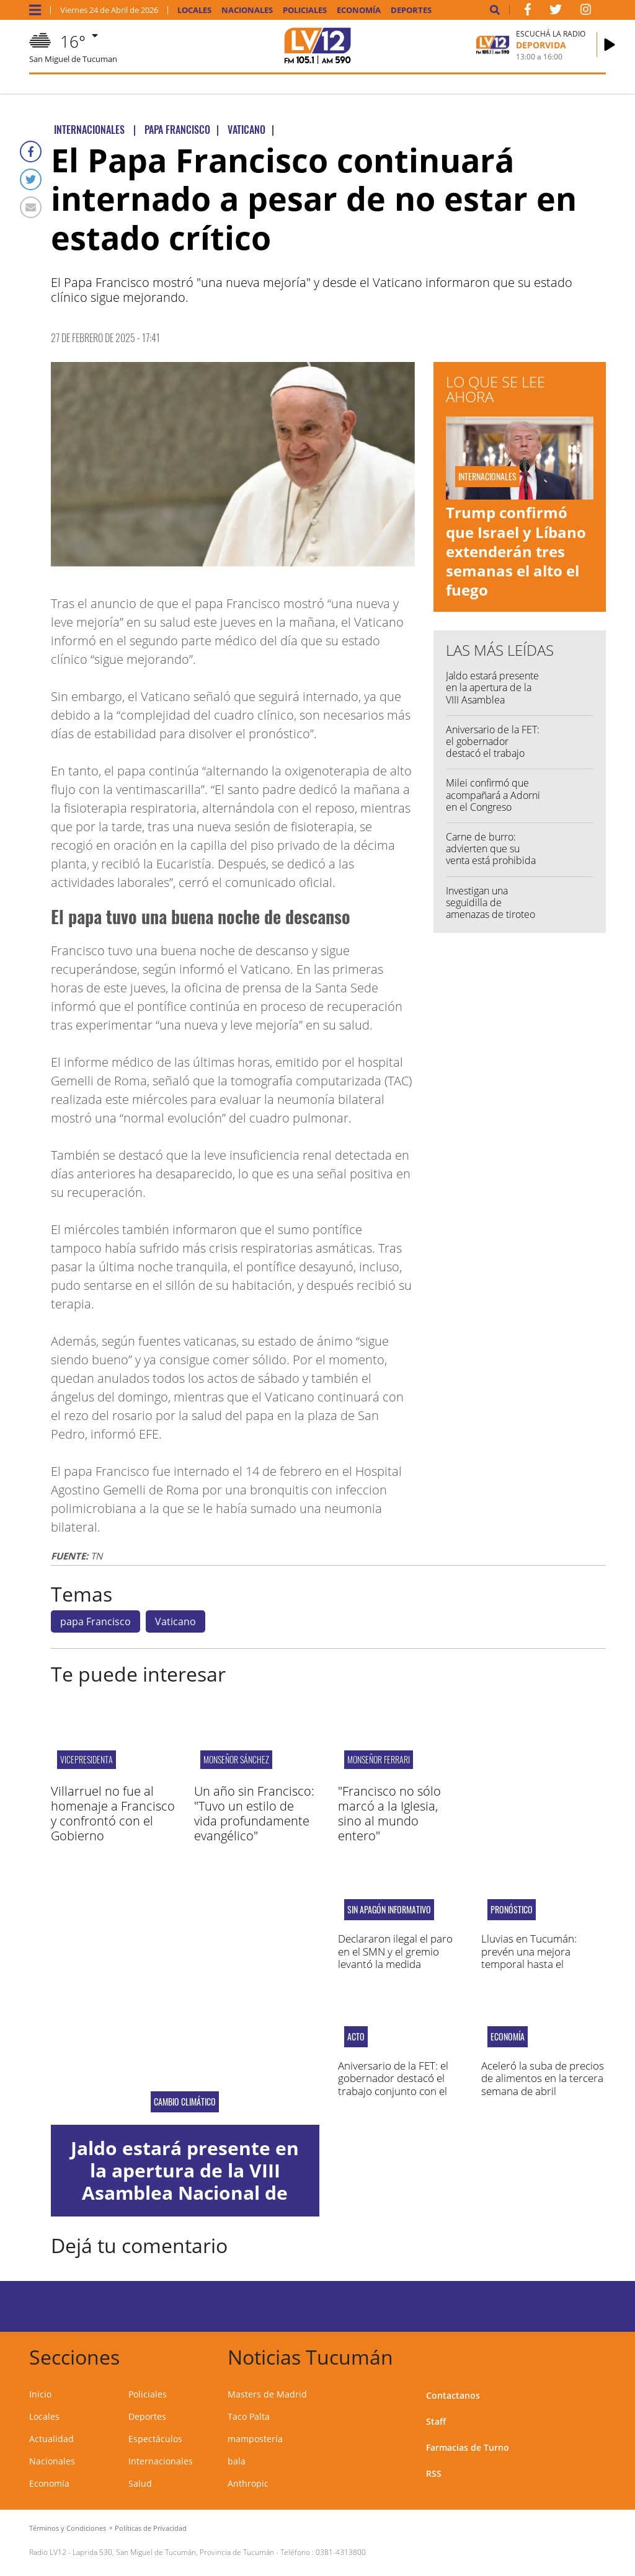 The image size is (635, 2576). I want to click on Villarruel no fue al homenaje a Francisco y confrontó con el Gobierno, so click(113, 1813).